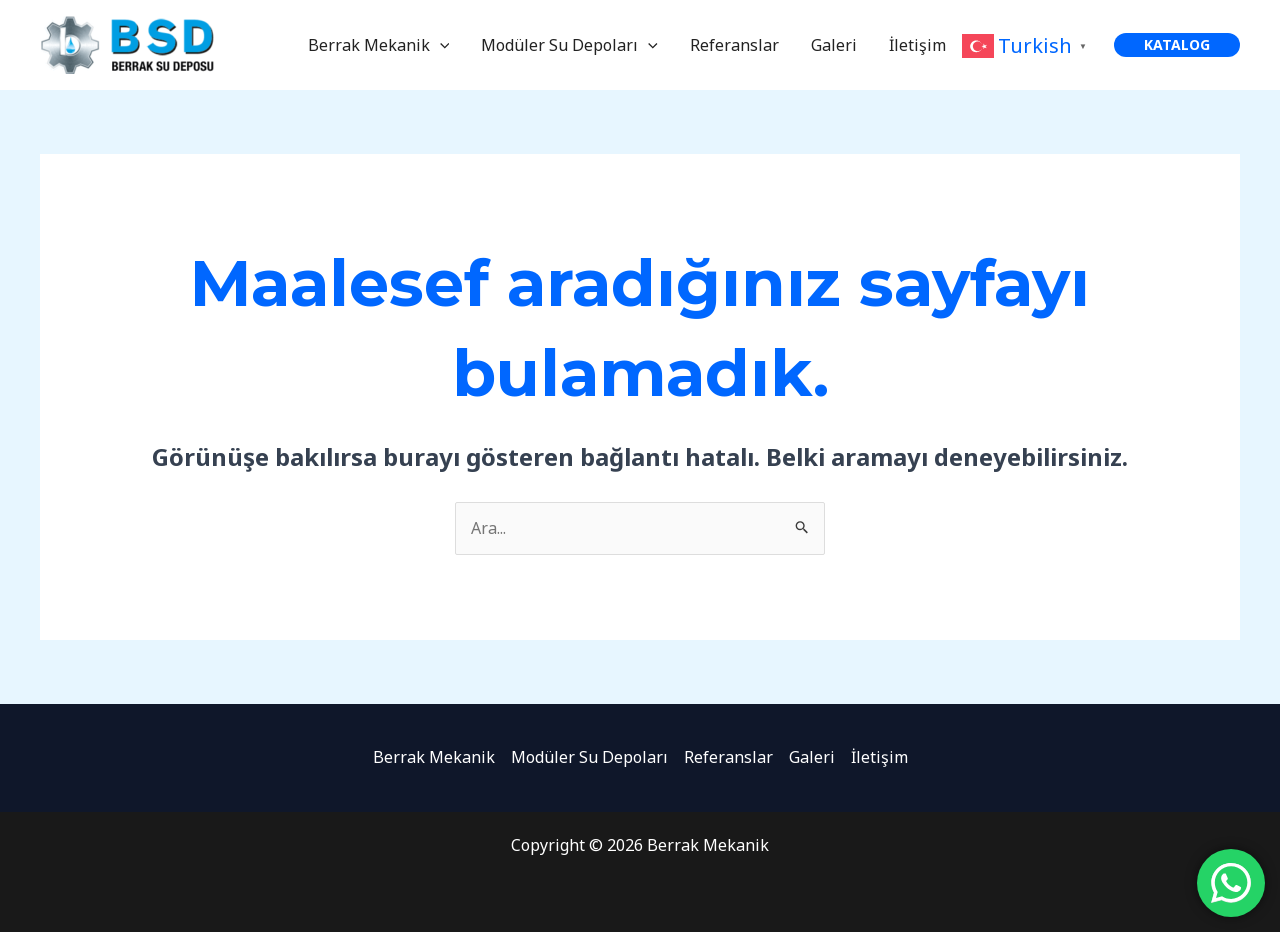  Describe the element at coordinates (834, 45) in the screenshot. I see `Galeri` at that location.